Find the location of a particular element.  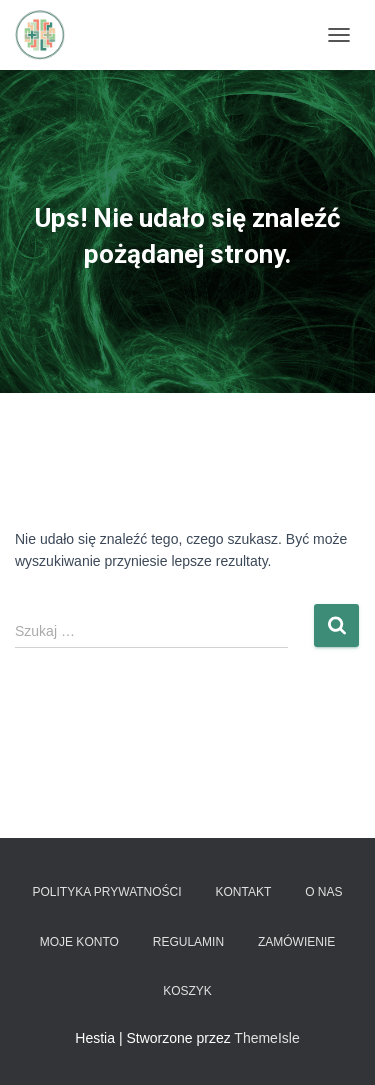

Moje konto is located at coordinates (79, 942).